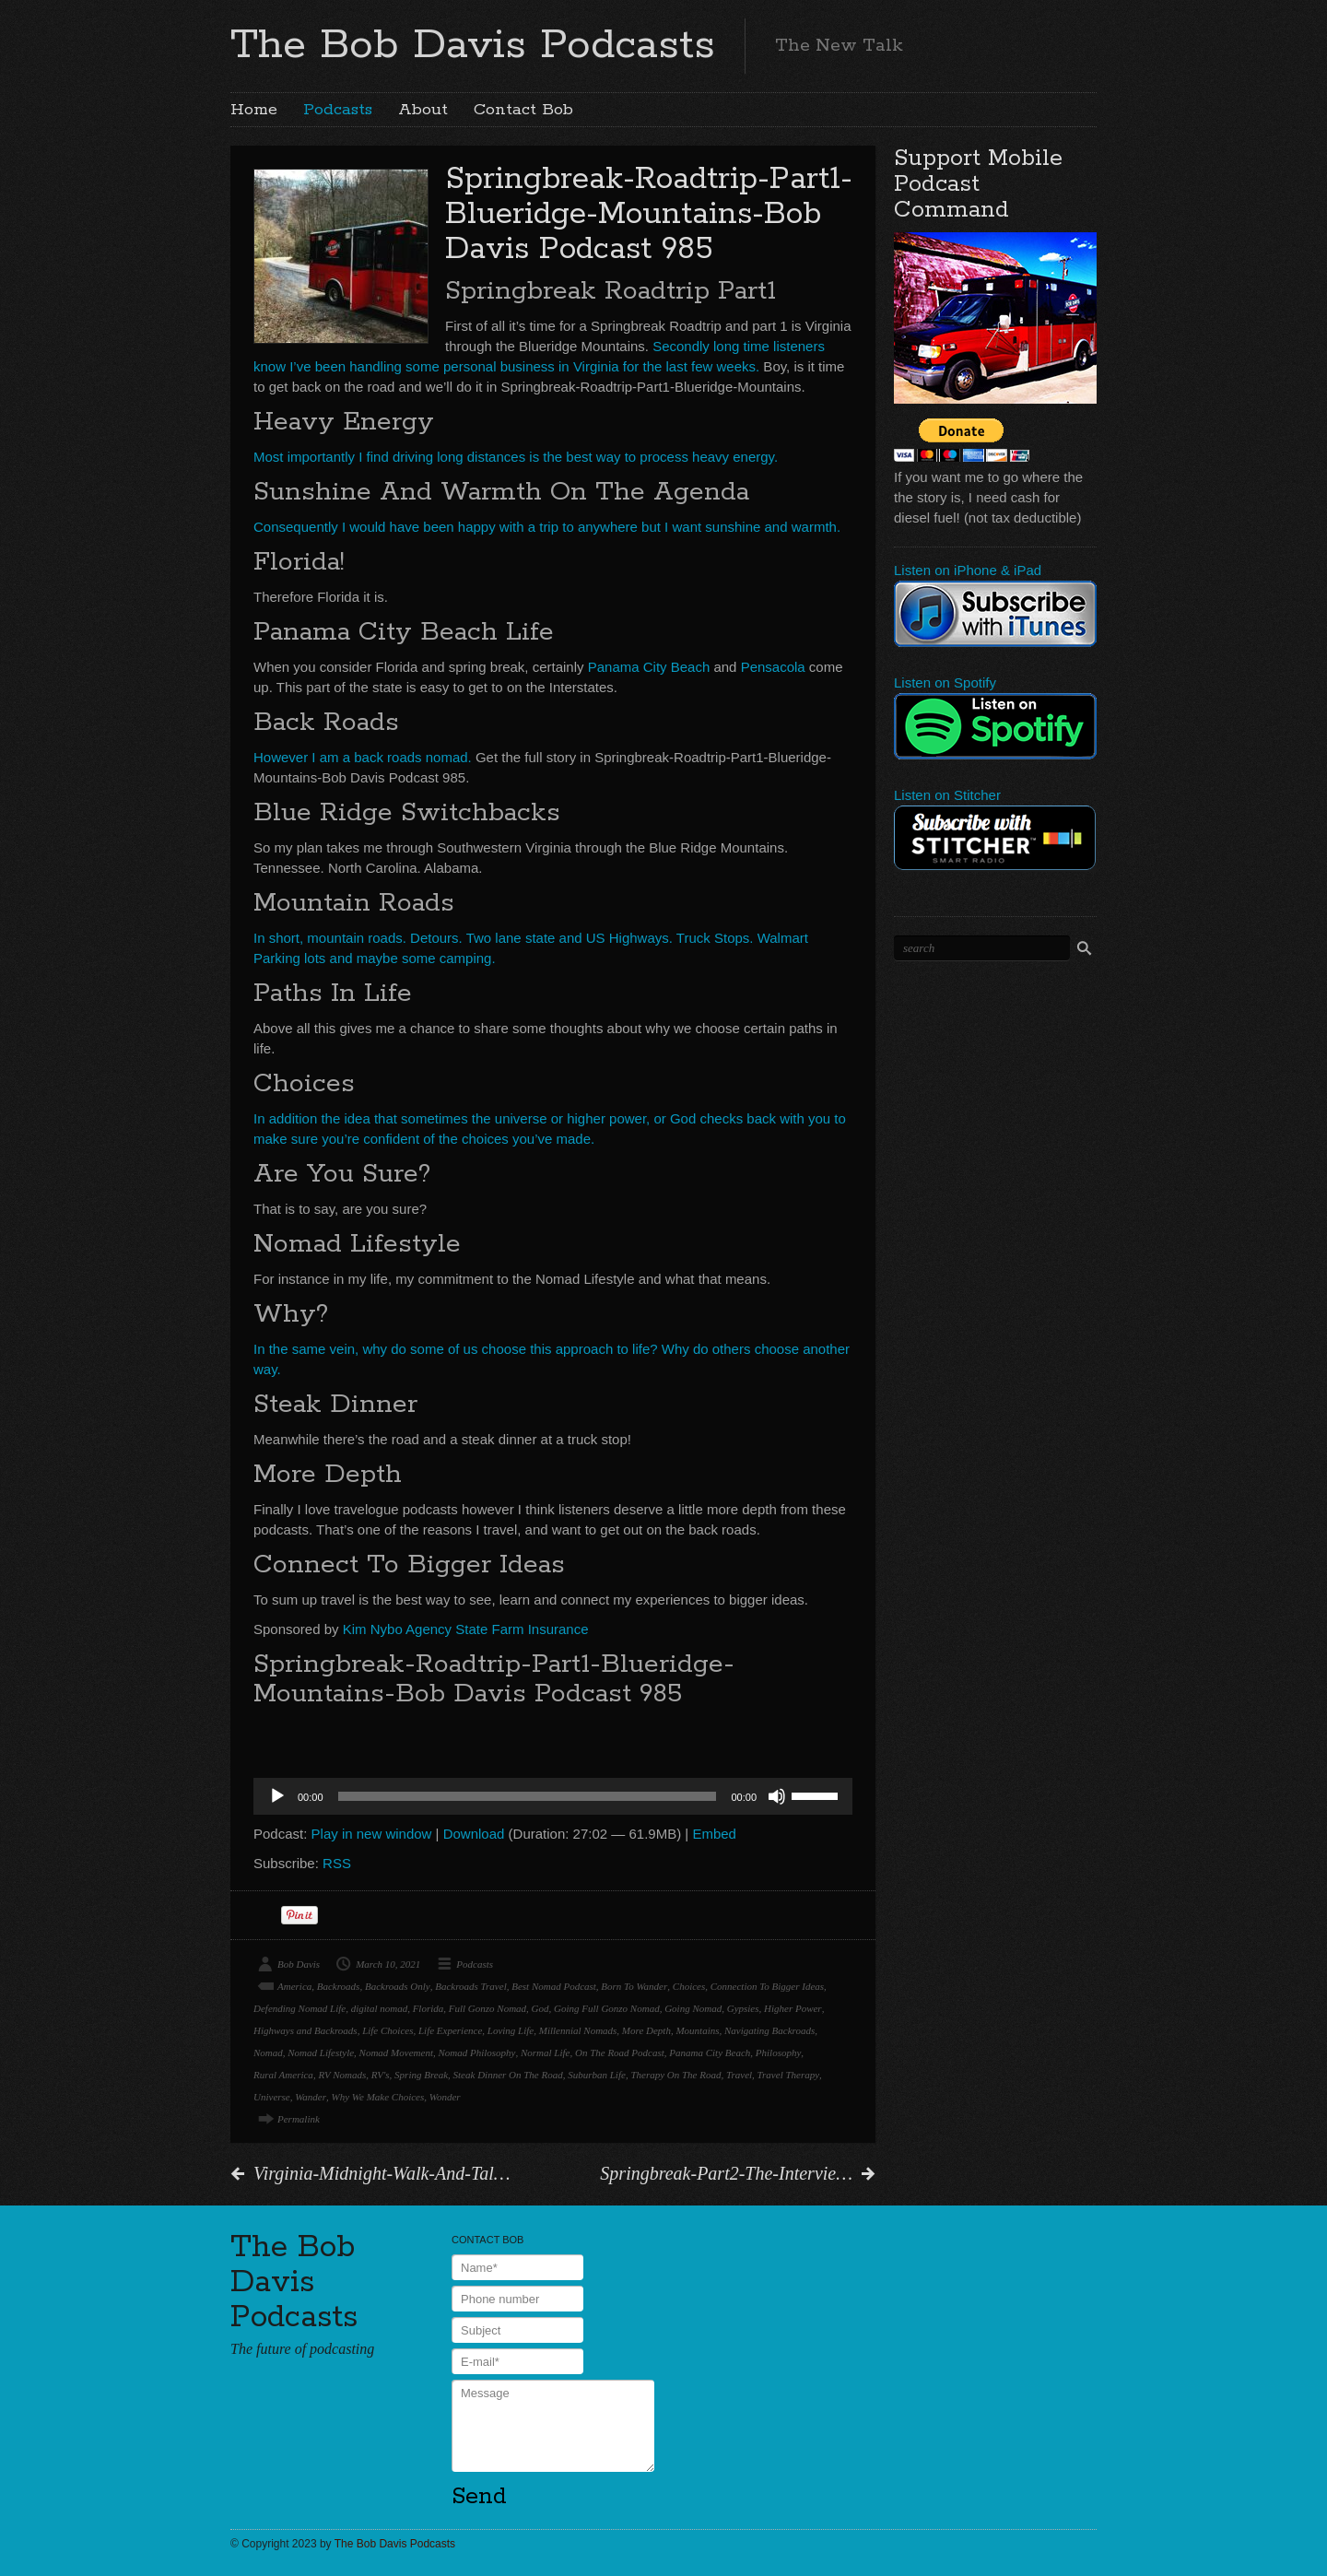  I want to click on Why We Make Choices, so click(378, 2096).